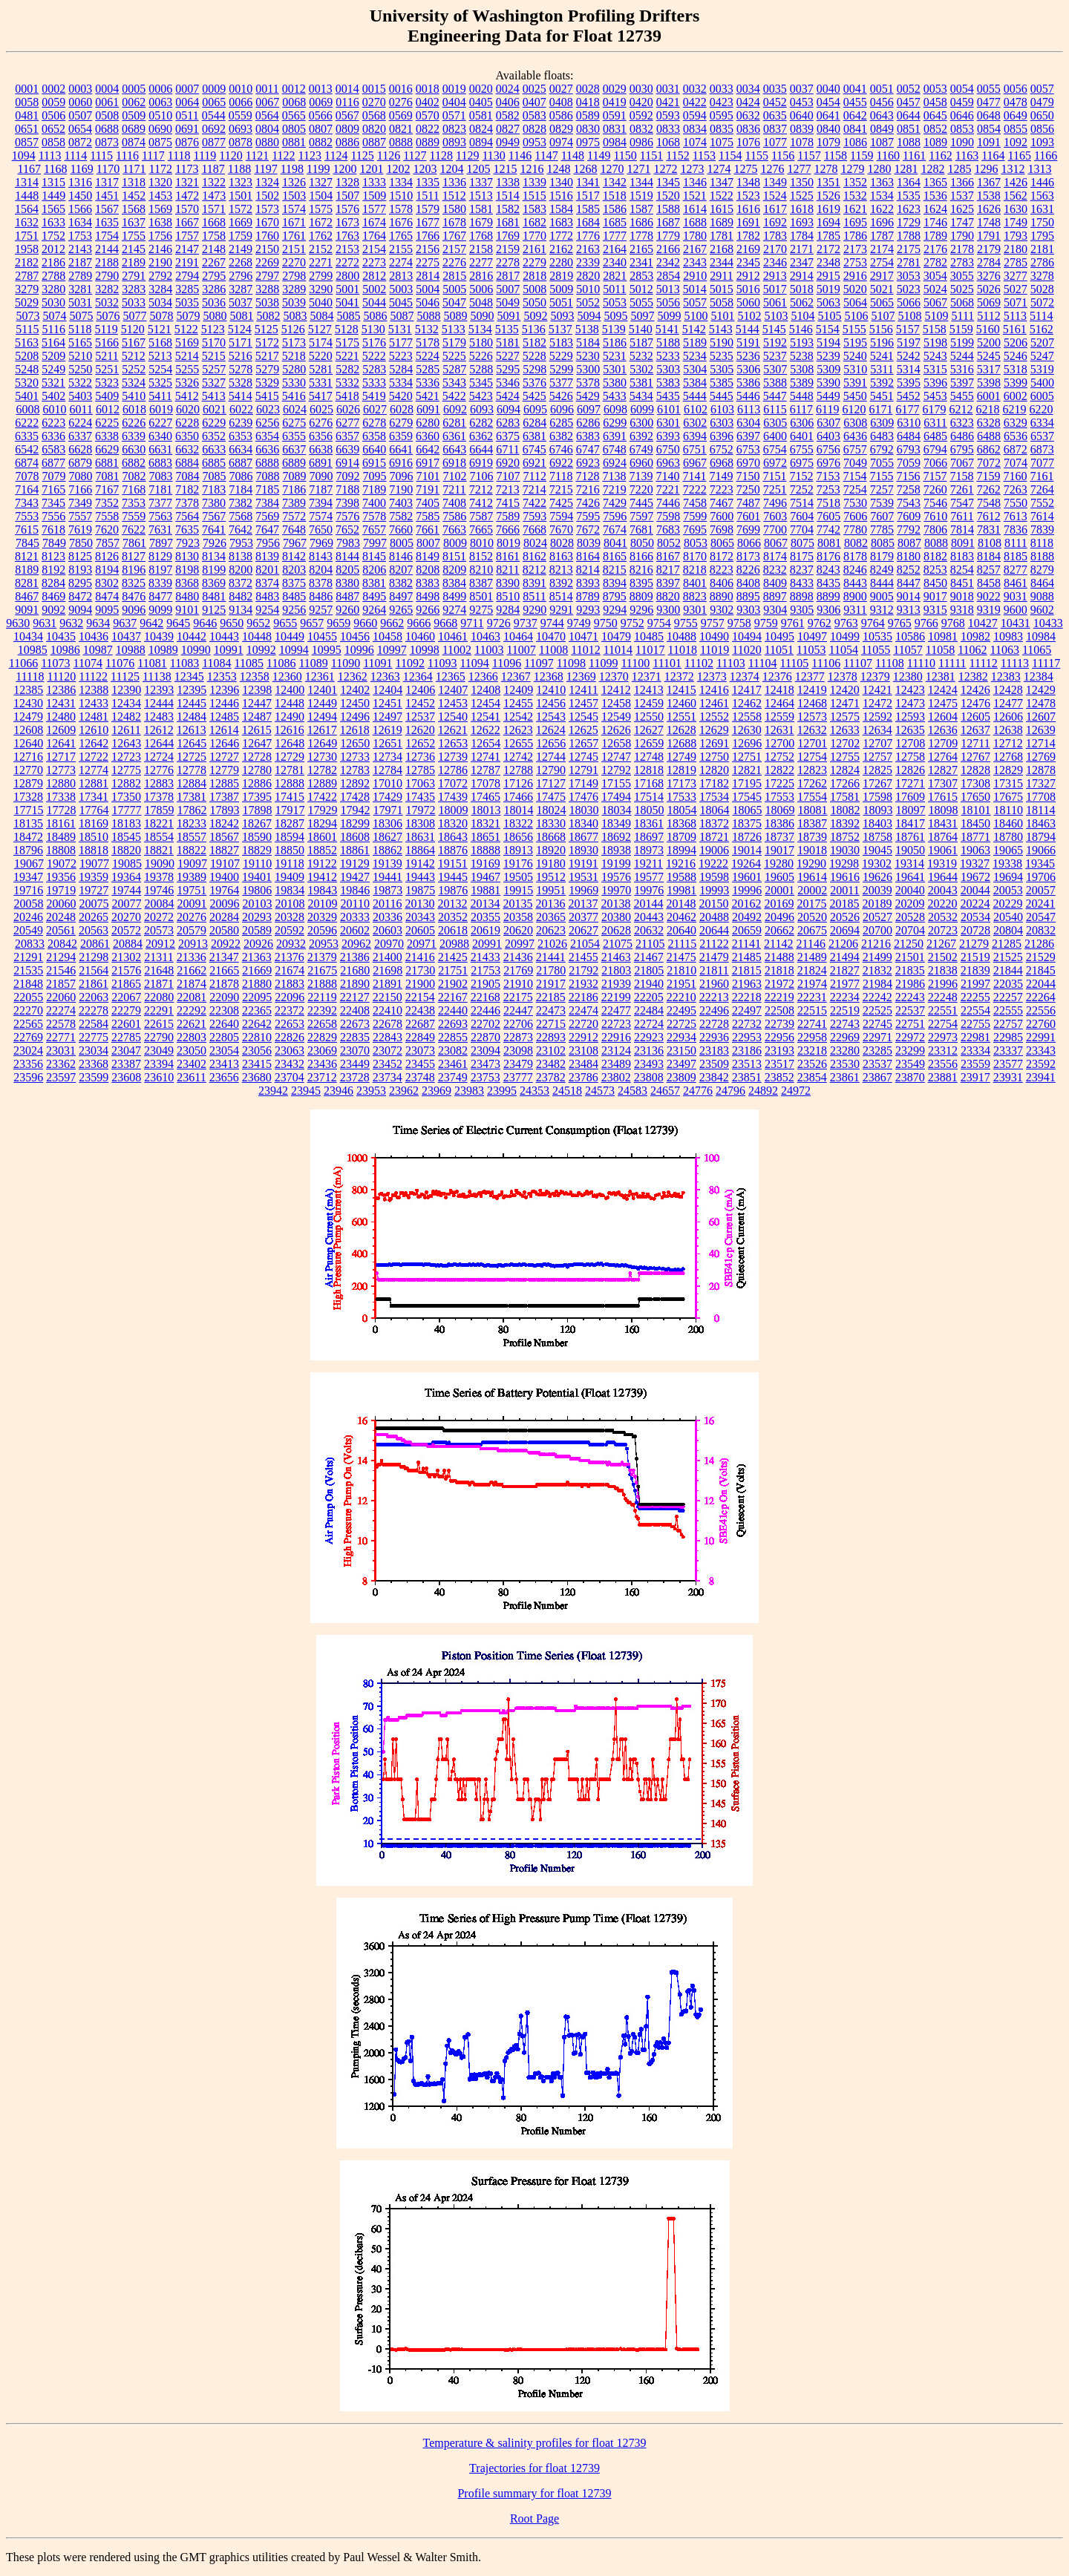 The image size is (1069, 2576). Describe the element at coordinates (1015, 315) in the screenshot. I see `5113` at that location.